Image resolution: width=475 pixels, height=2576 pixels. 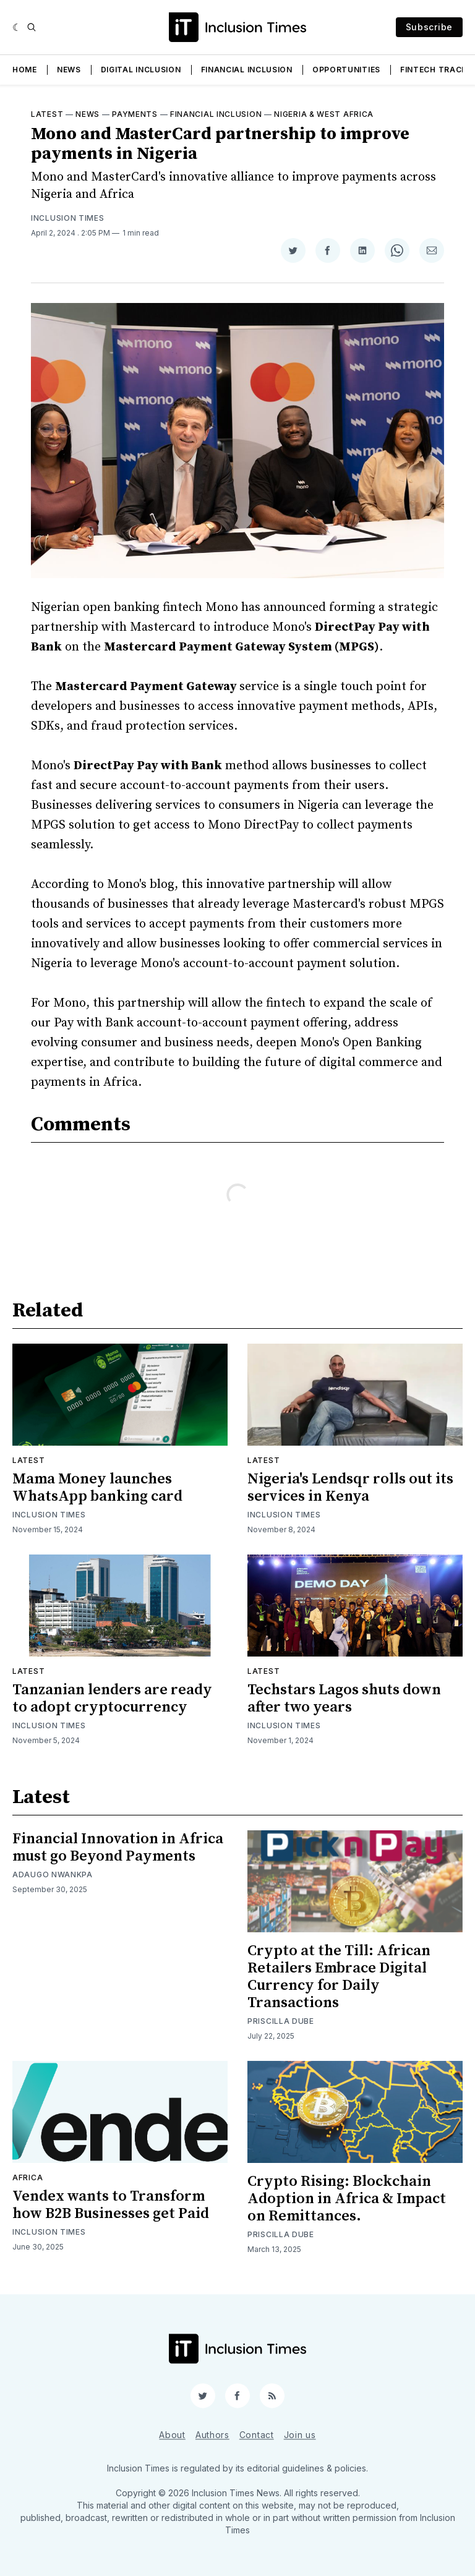 What do you see at coordinates (117, 1848) in the screenshot?
I see `Financial Innovation in Africa must go Beyond Payments` at bounding box center [117, 1848].